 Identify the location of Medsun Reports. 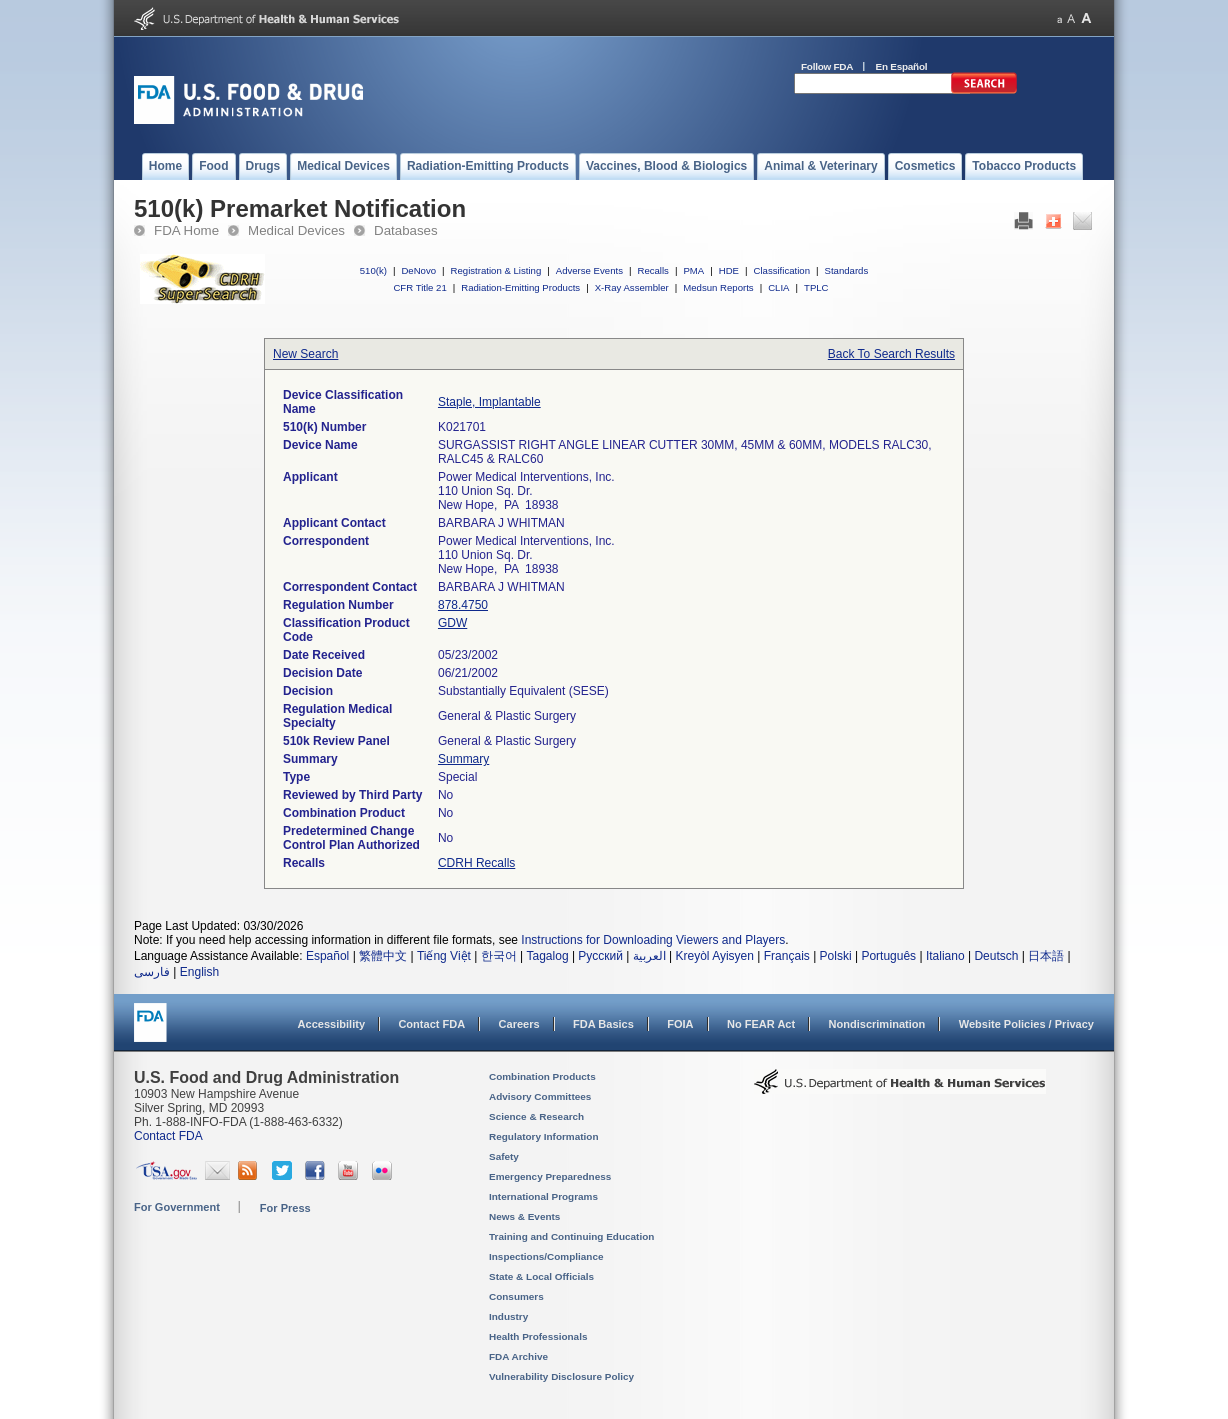
(718, 287).